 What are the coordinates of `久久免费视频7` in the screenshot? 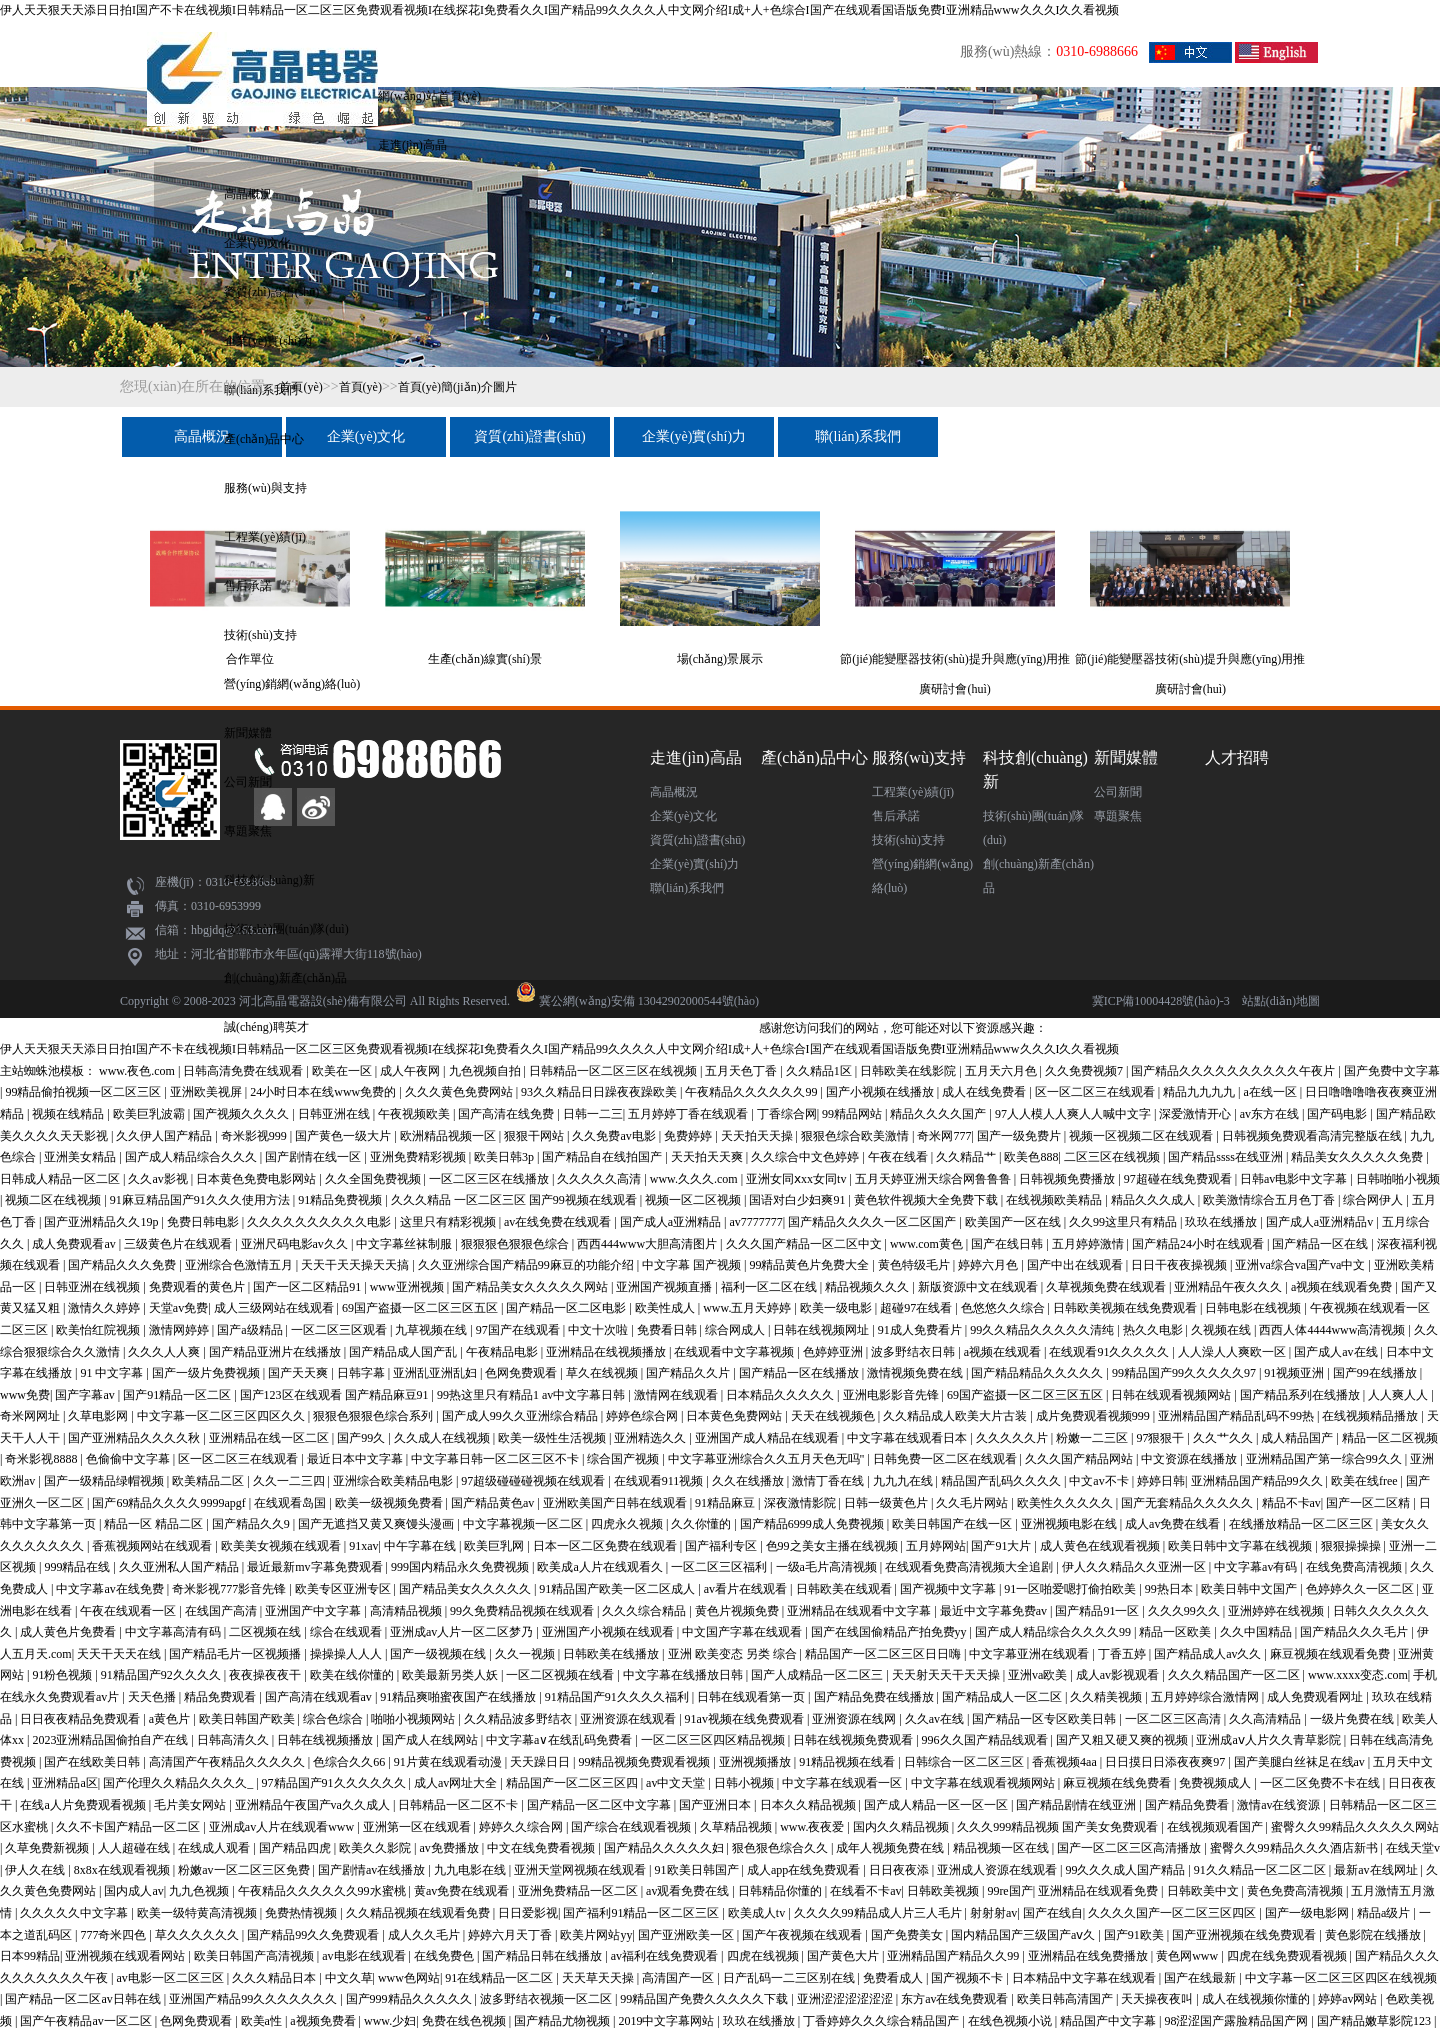 It's located at (1085, 1071).